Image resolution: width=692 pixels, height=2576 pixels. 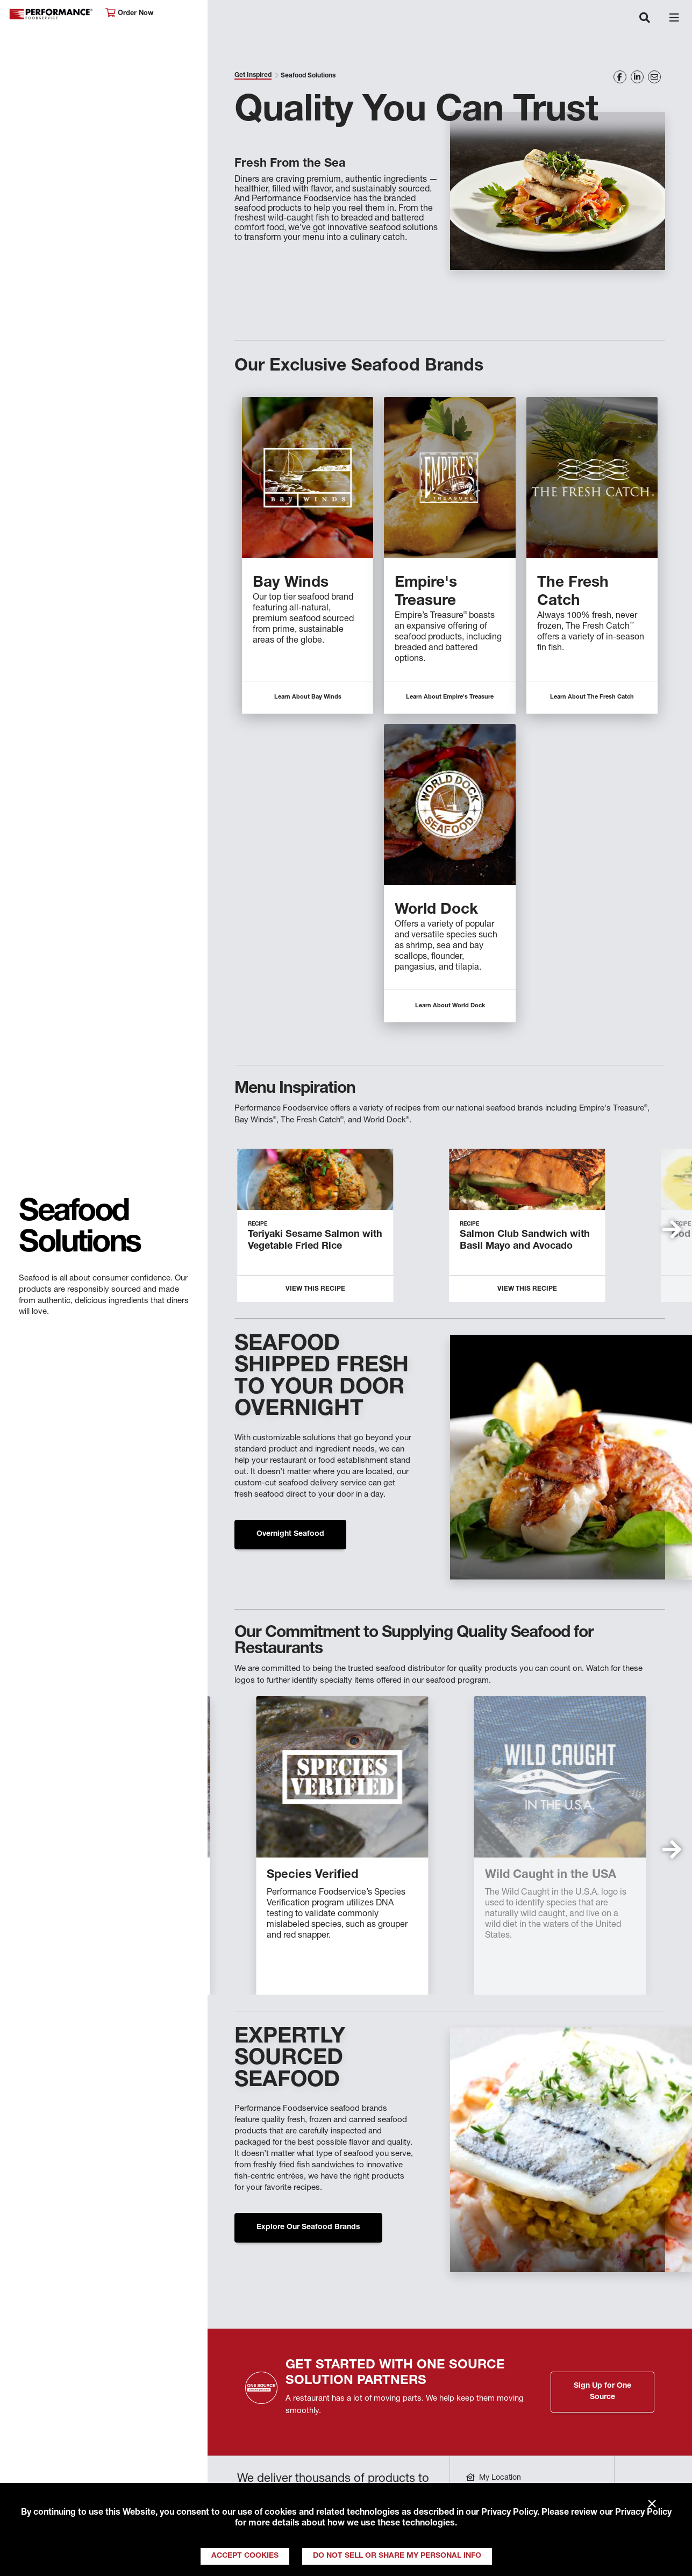 I want to click on Learn About World Dock, so click(x=450, y=1006).